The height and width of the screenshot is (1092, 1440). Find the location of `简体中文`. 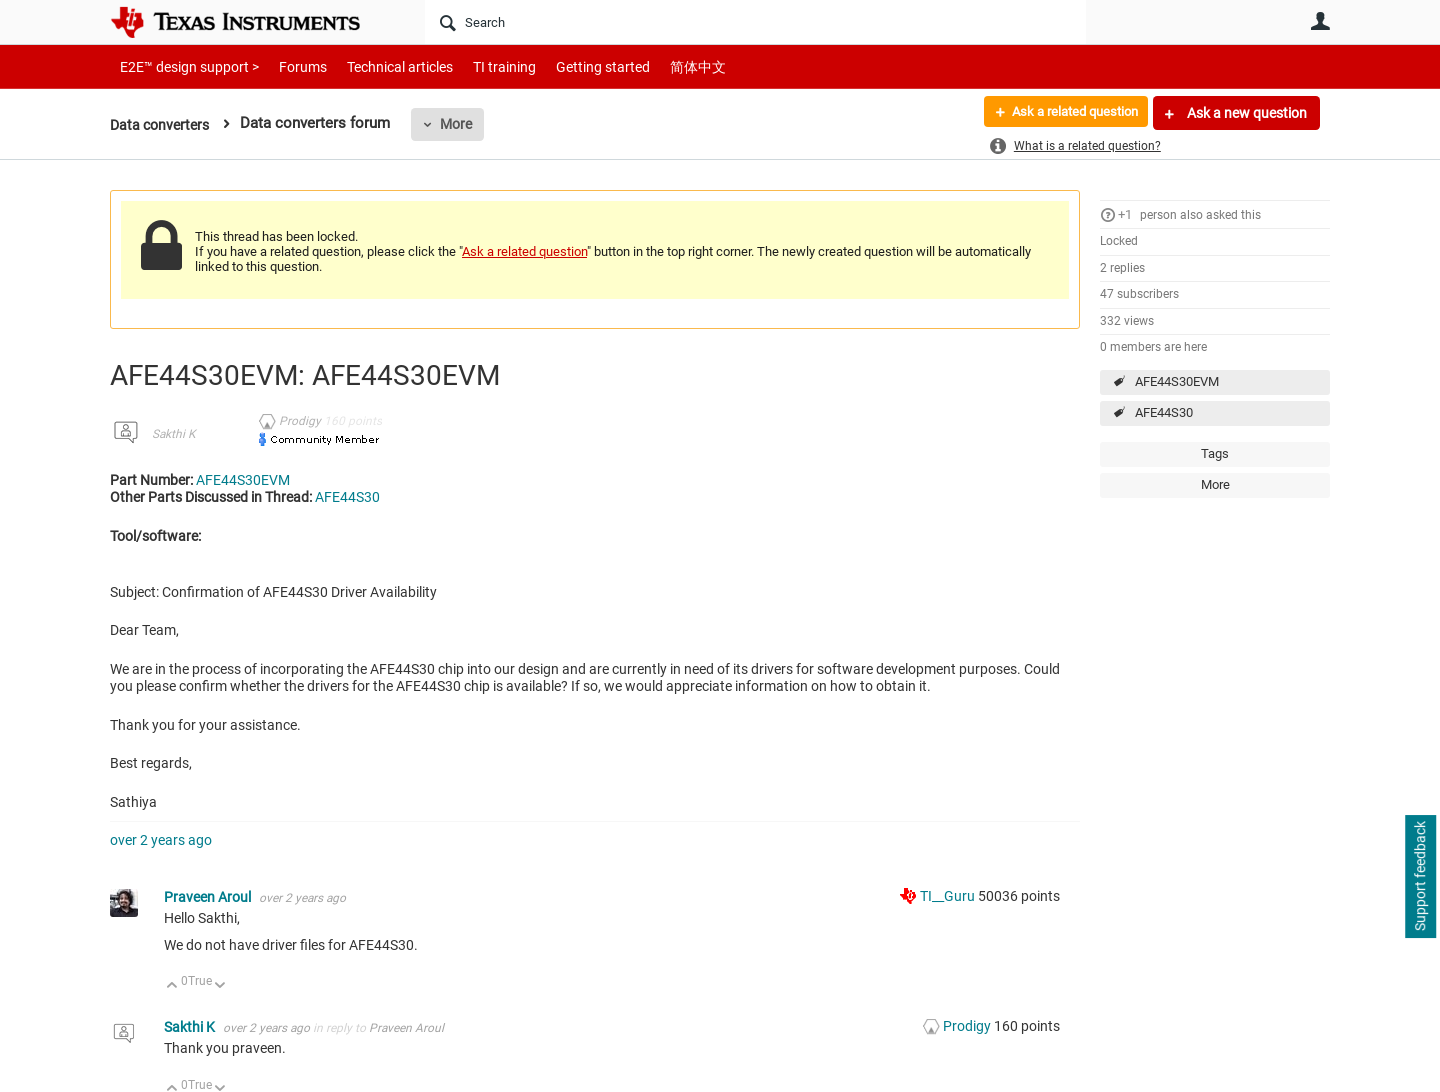

简体中文 is located at coordinates (656, 66).